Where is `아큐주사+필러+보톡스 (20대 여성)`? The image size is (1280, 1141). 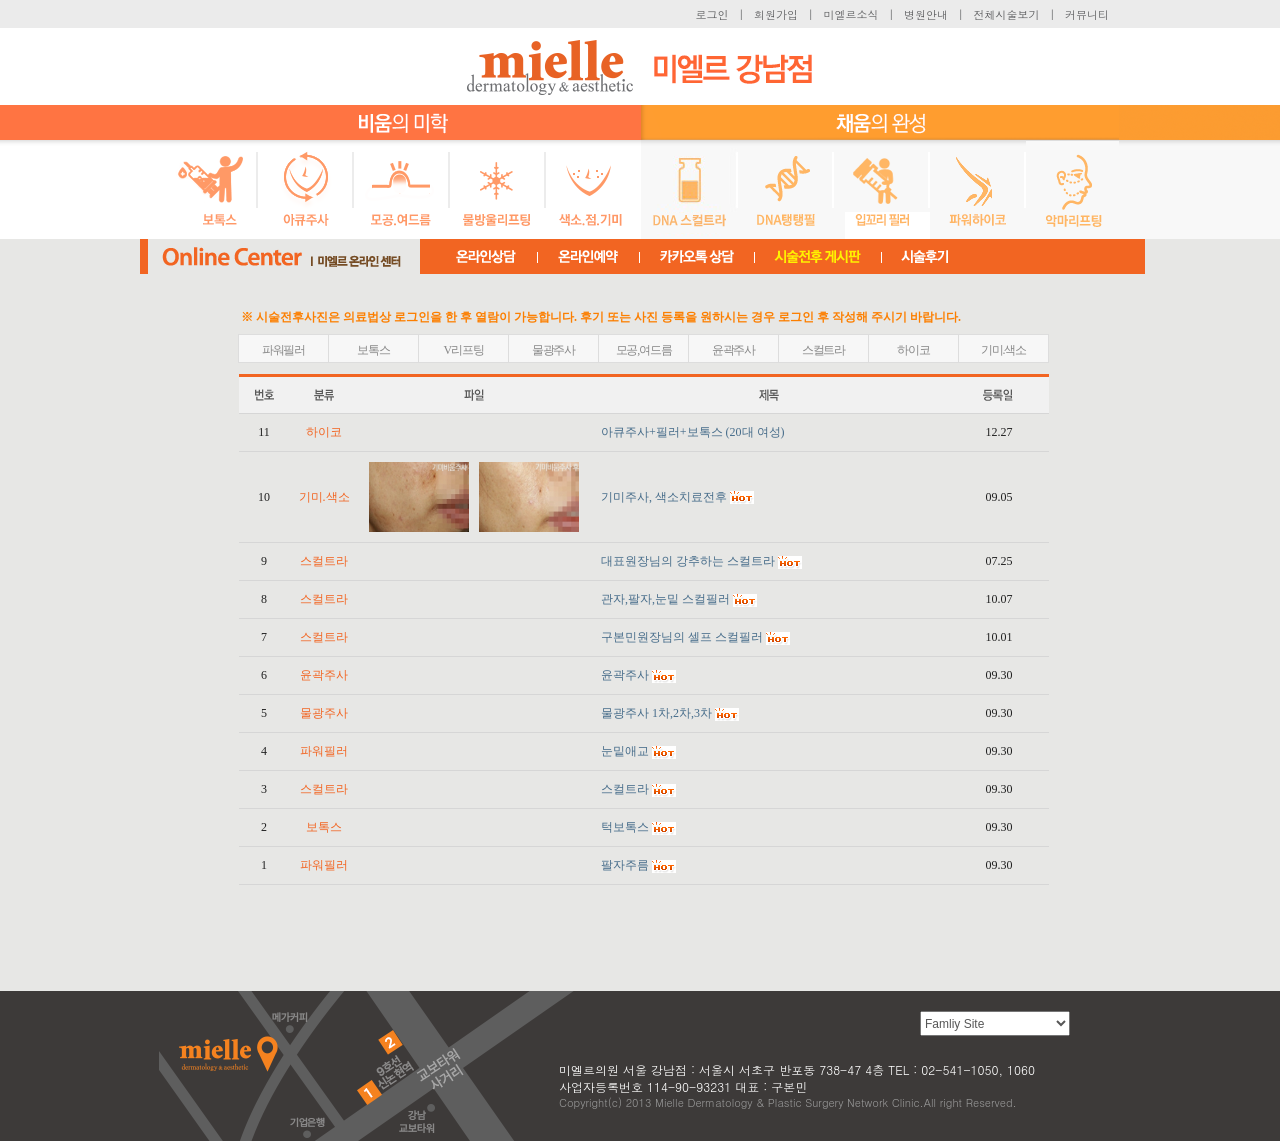 아큐주사+필러+보톡스 (20대 여성) is located at coordinates (693, 432).